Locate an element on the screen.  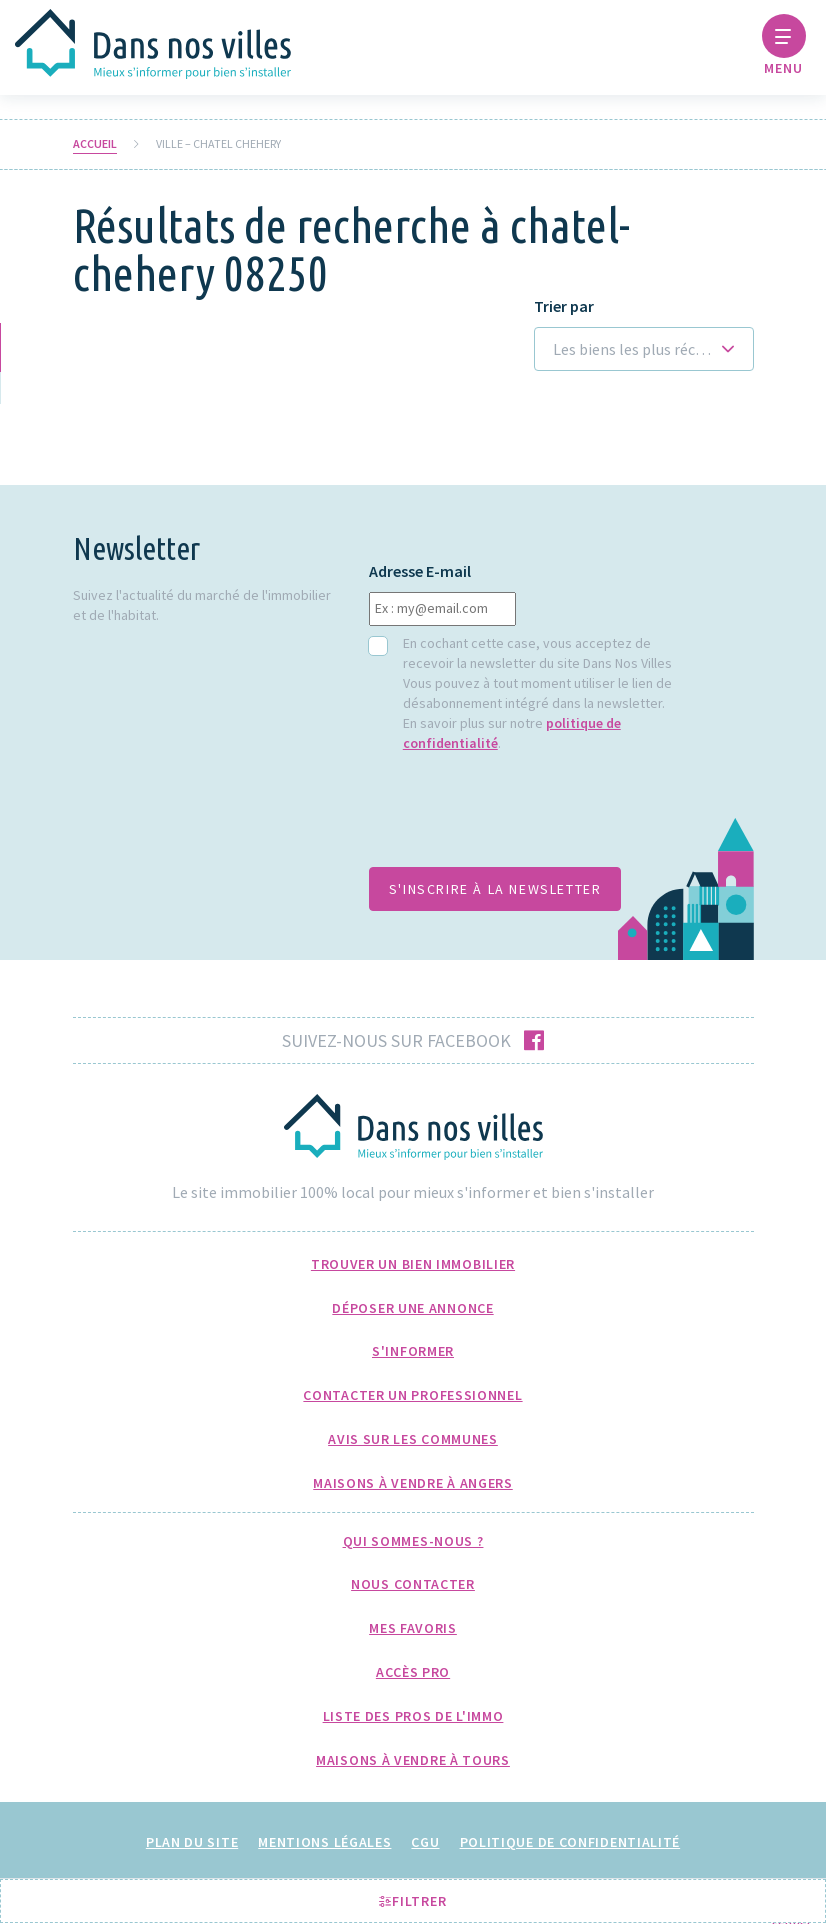
Contacter un professionnel is located at coordinates (412, 1395).